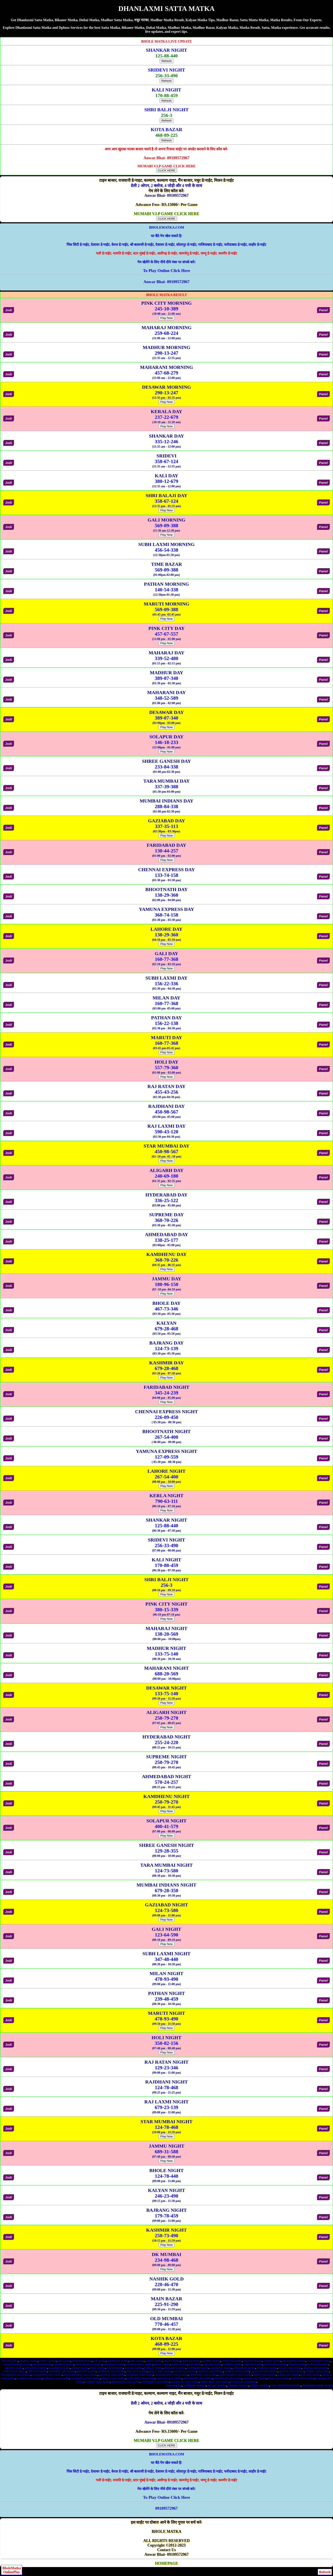 The width and height of the screenshot is (333, 2576). I want to click on supreme satta matka, so click(169, 2378).